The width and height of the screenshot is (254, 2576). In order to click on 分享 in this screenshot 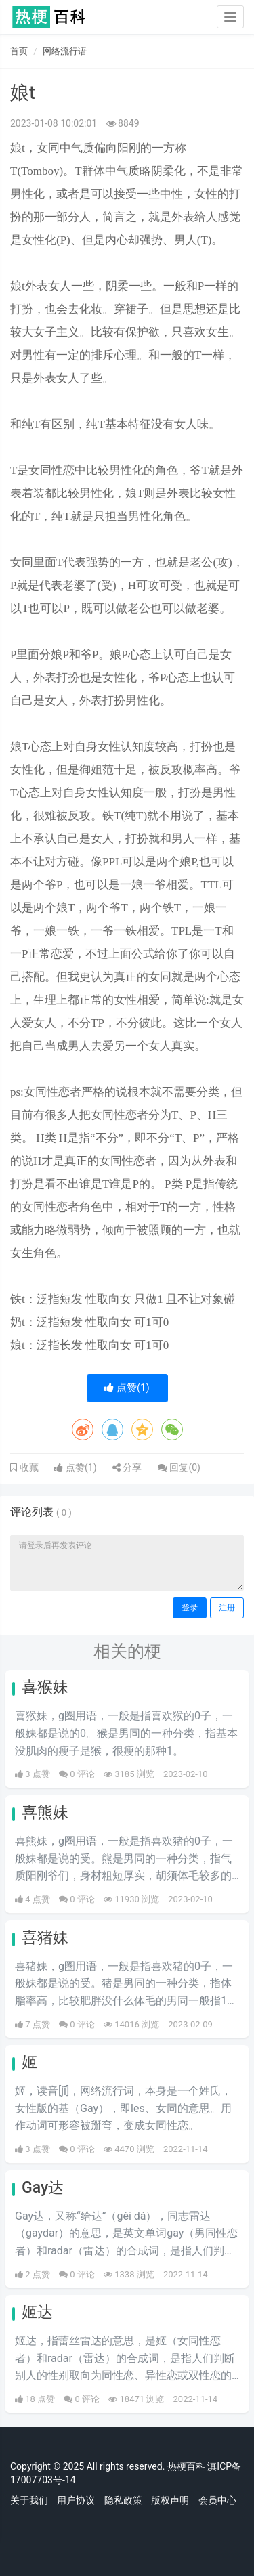, I will do `click(127, 1467)`.